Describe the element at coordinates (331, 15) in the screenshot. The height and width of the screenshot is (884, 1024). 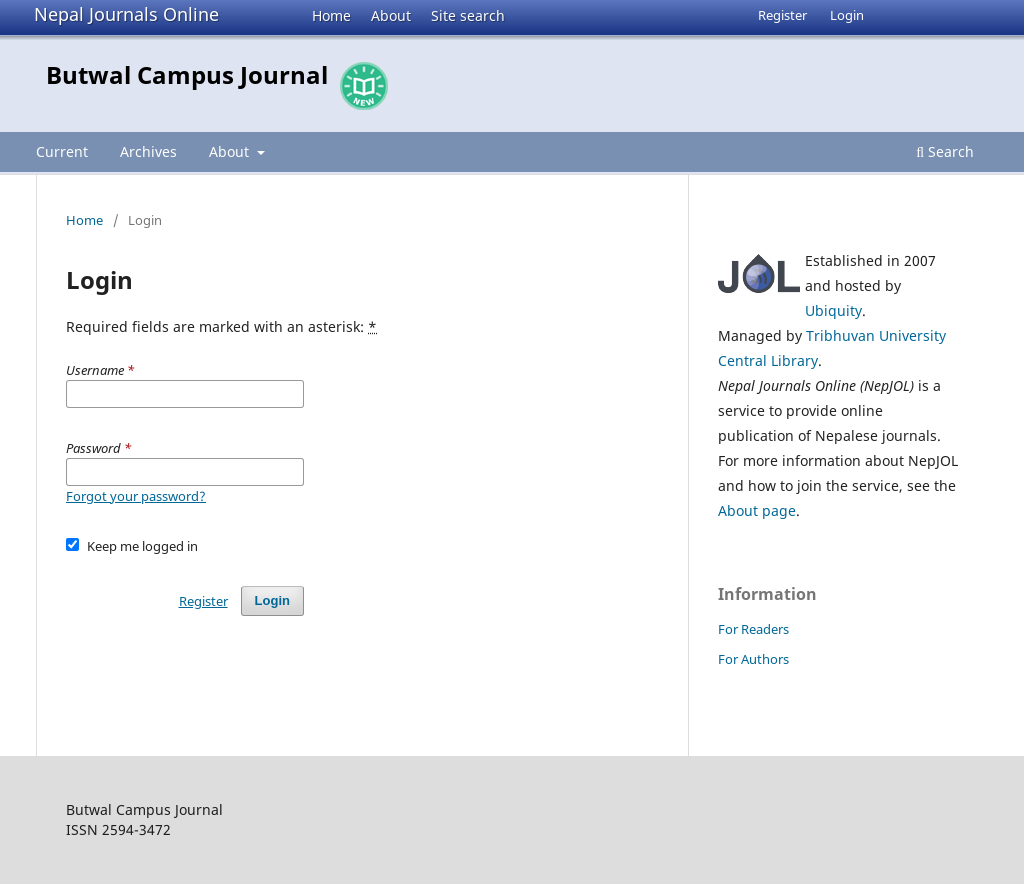
I see `Home` at that location.